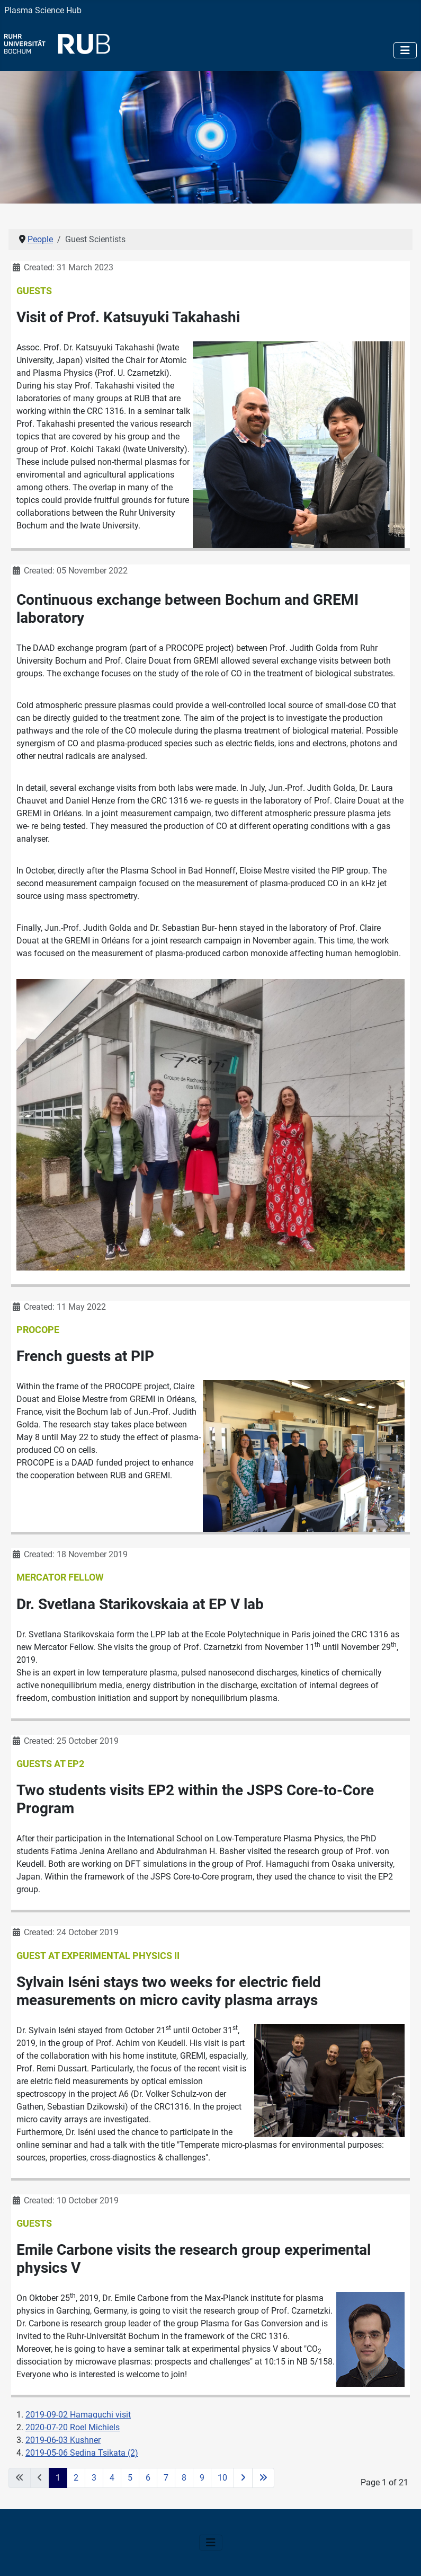  What do you see at coordinates (263, 2478) in the screenshot?
I see `[Go to last page]` at bounding box center [263, 2478].